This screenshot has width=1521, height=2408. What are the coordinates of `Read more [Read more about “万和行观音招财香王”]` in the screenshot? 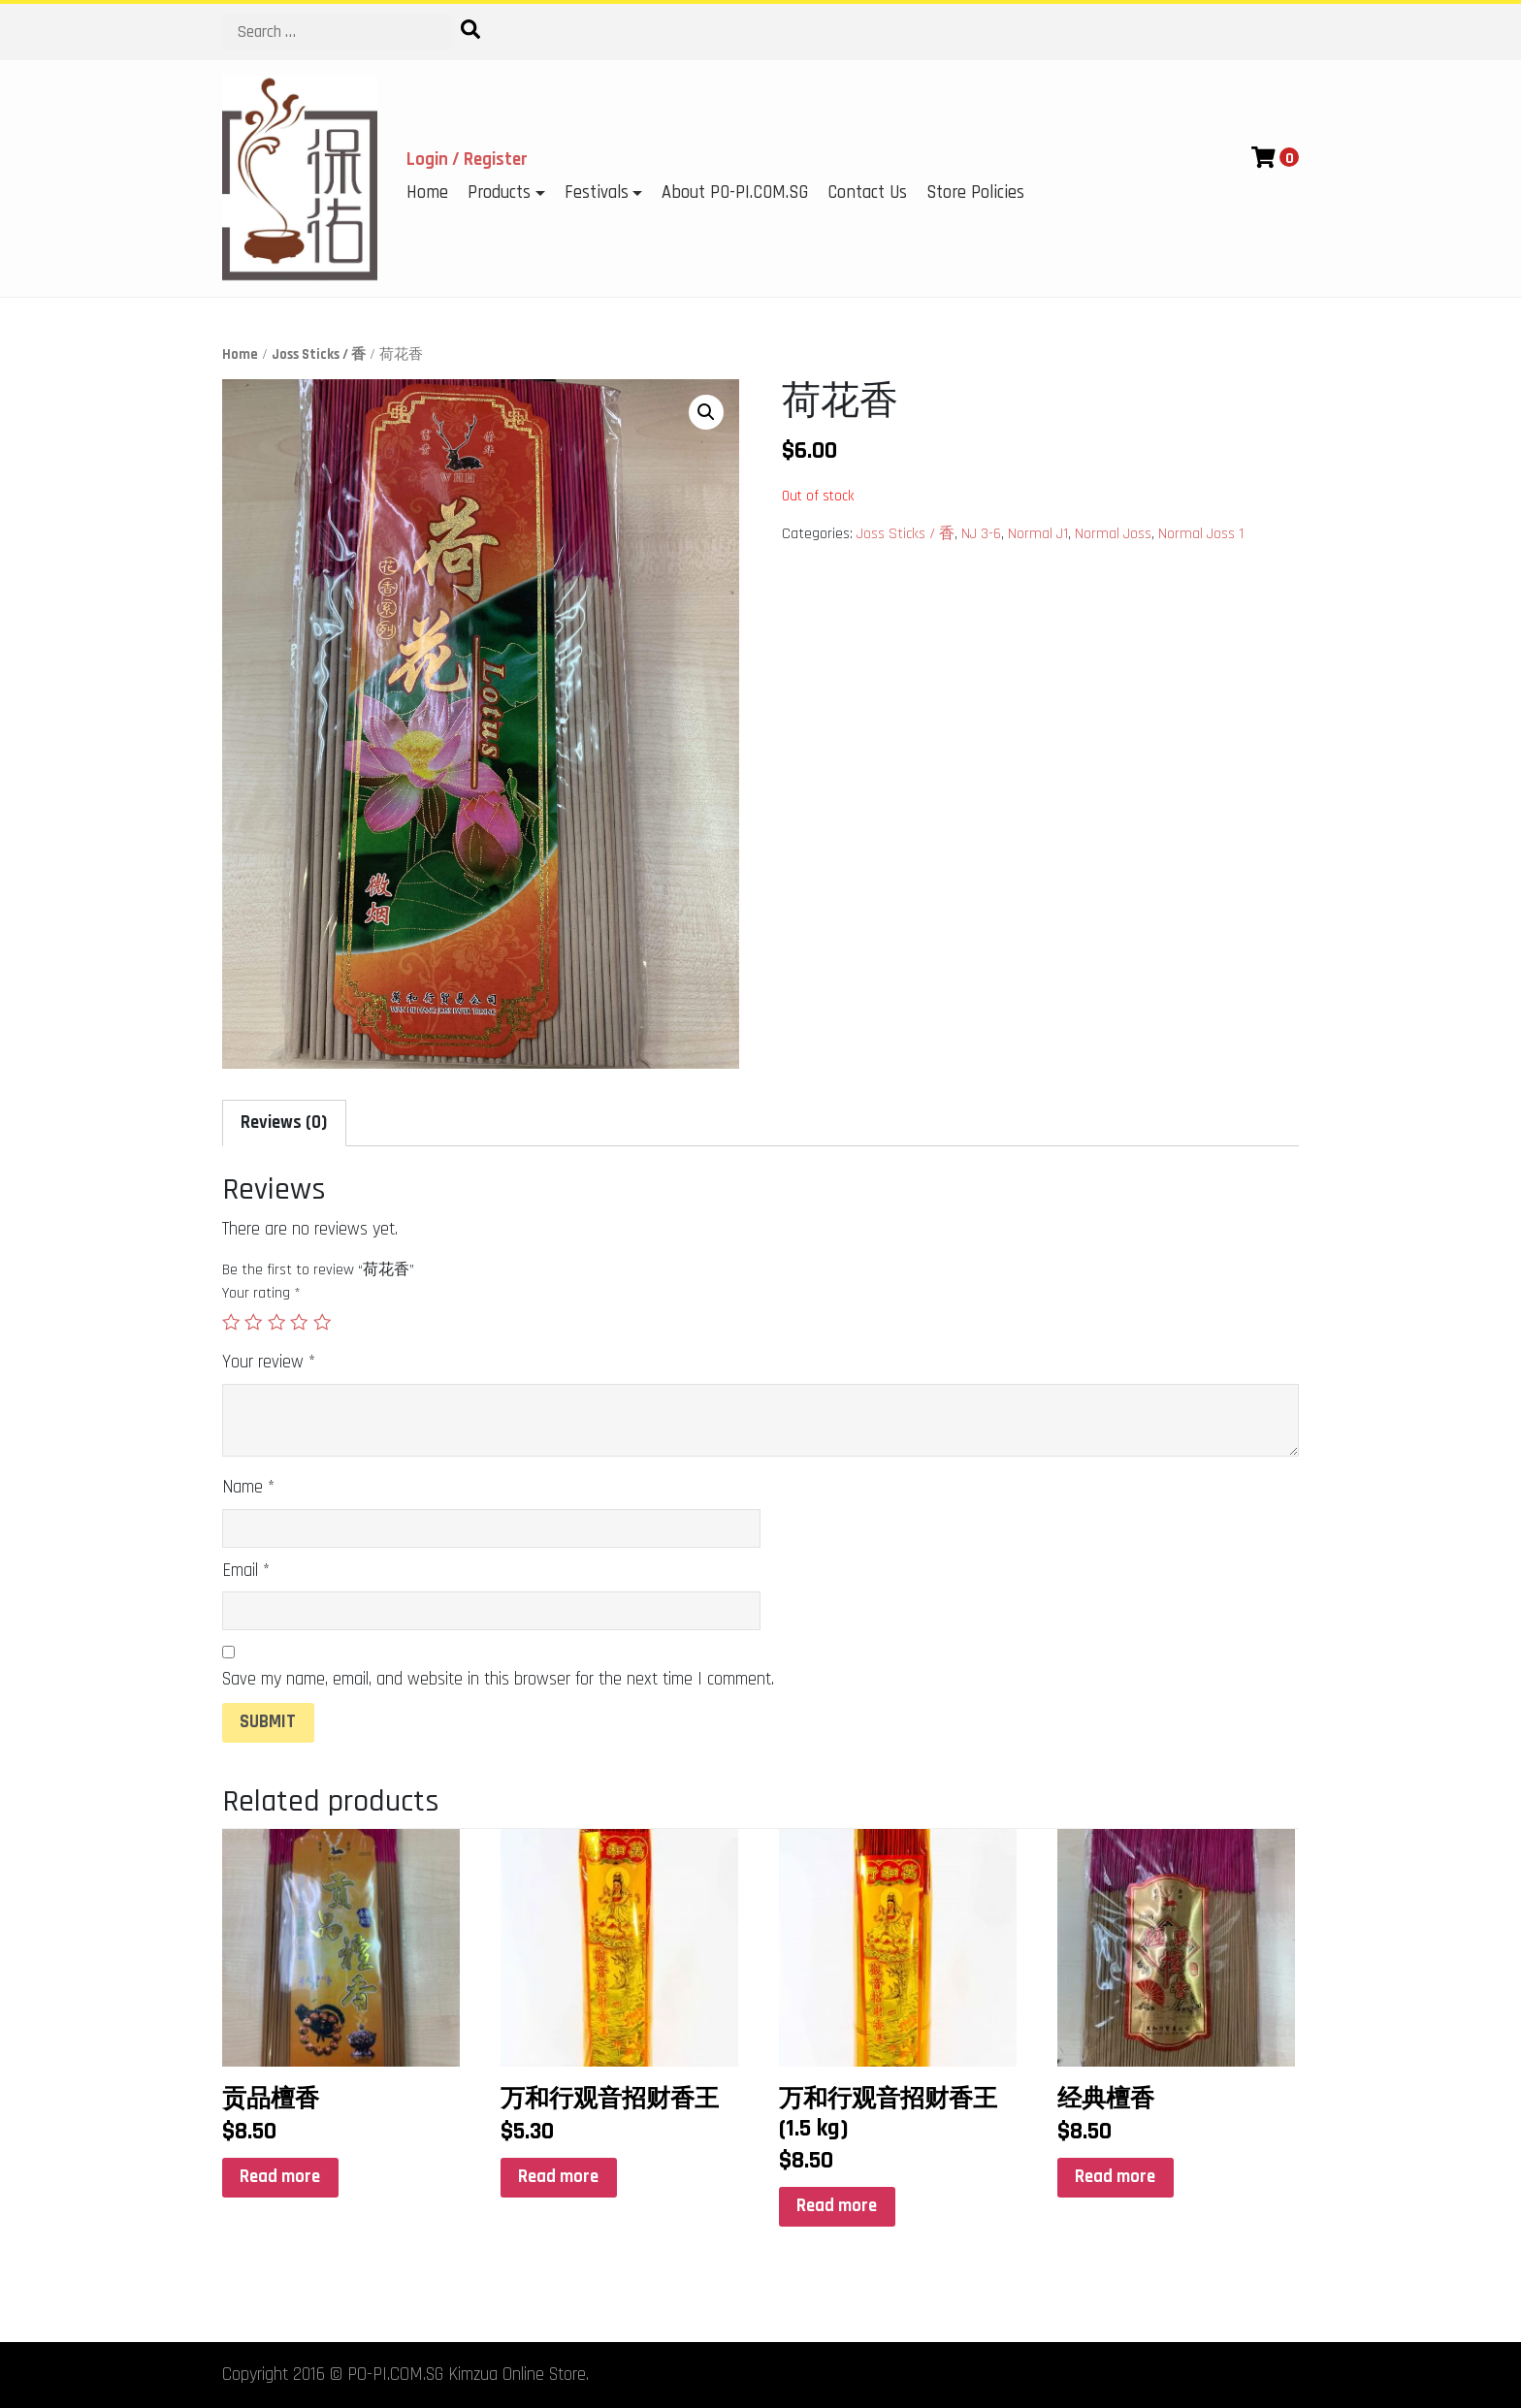 It's located at (558, 2177).